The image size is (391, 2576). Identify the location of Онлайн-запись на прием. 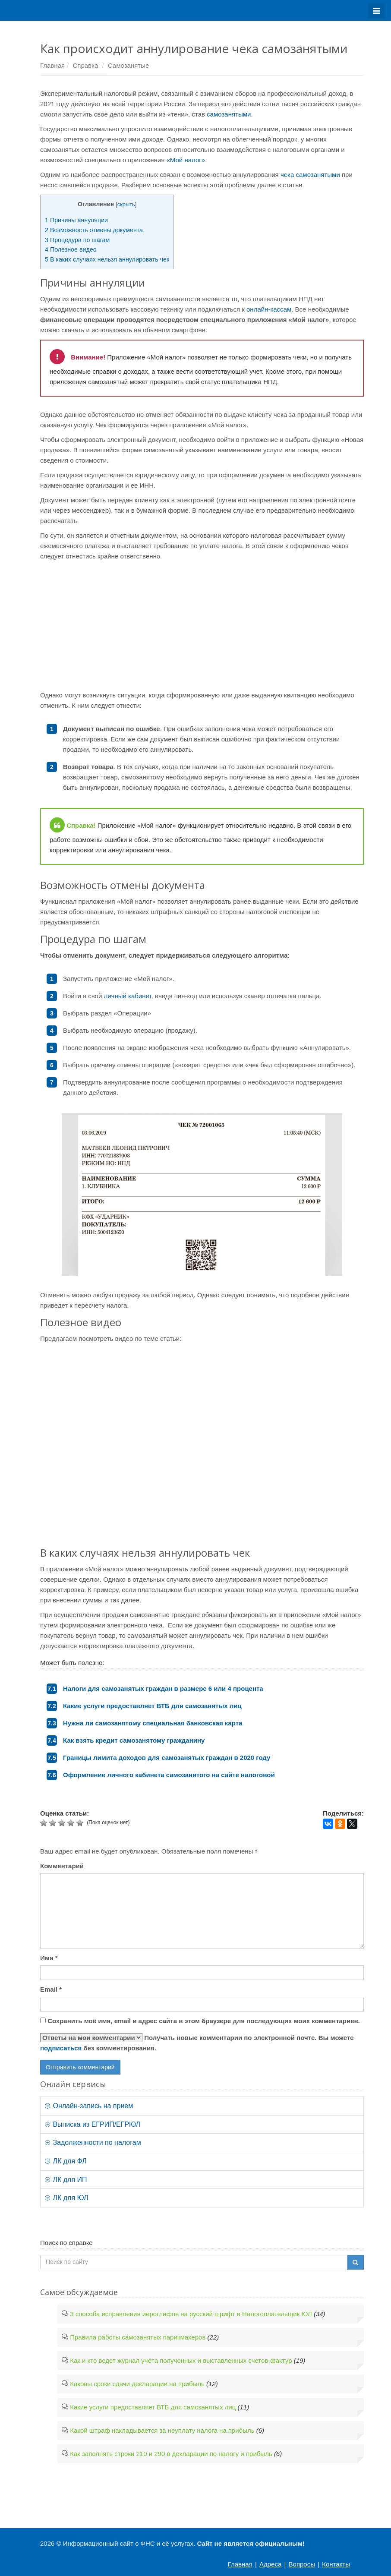
(89, 2105).